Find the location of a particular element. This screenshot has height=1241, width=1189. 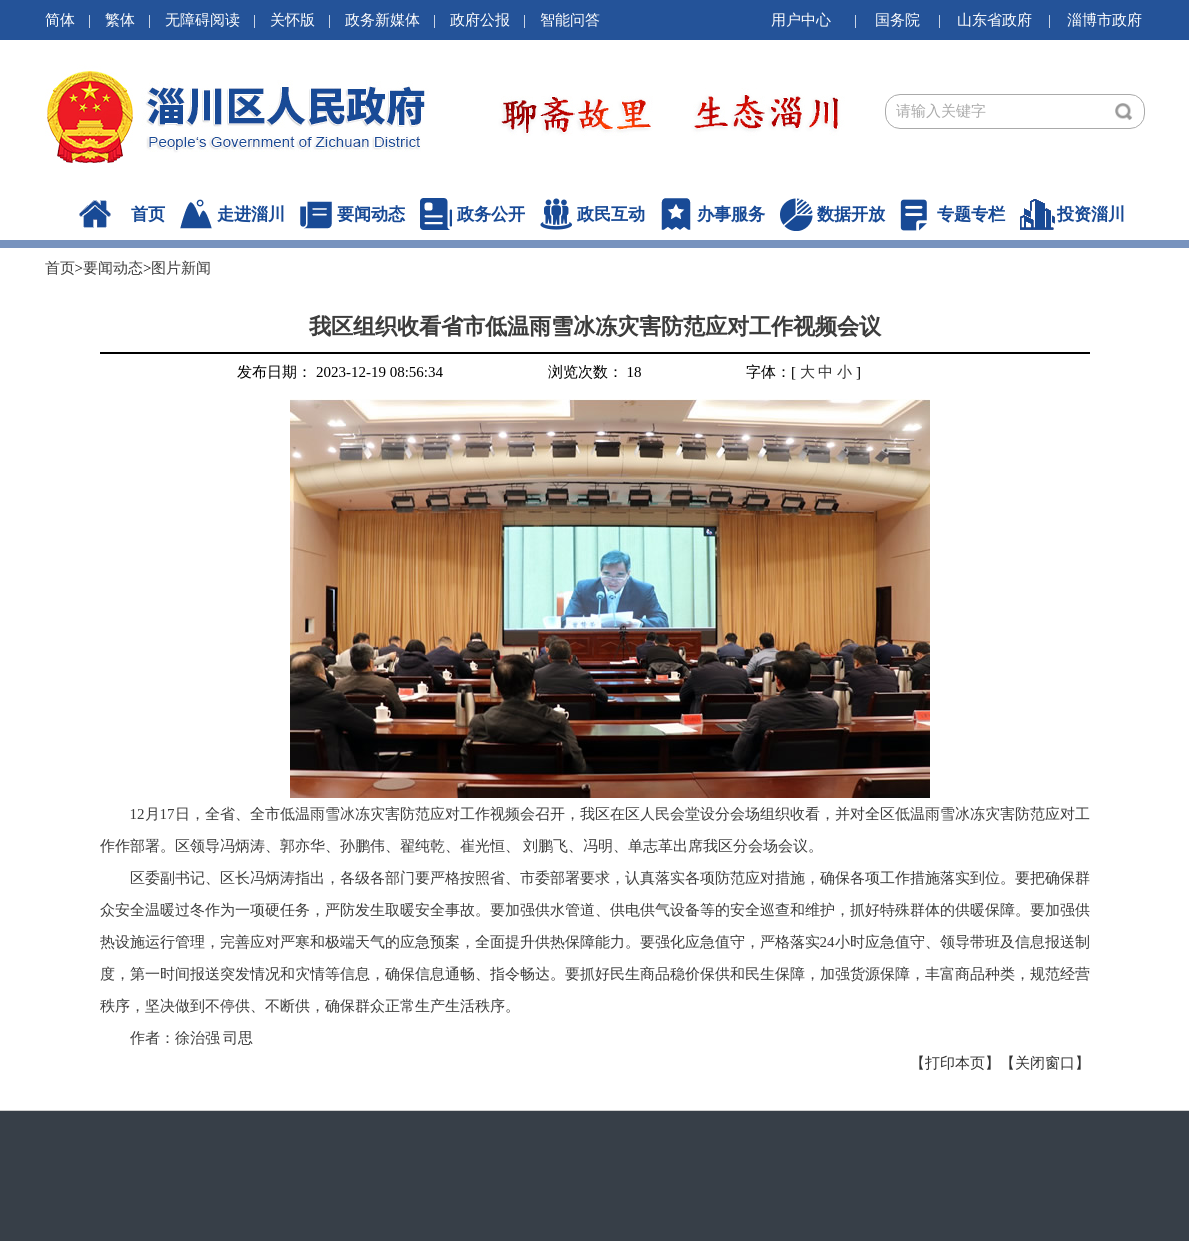

浏览次数： 18 is located at coordinates (595, 372).